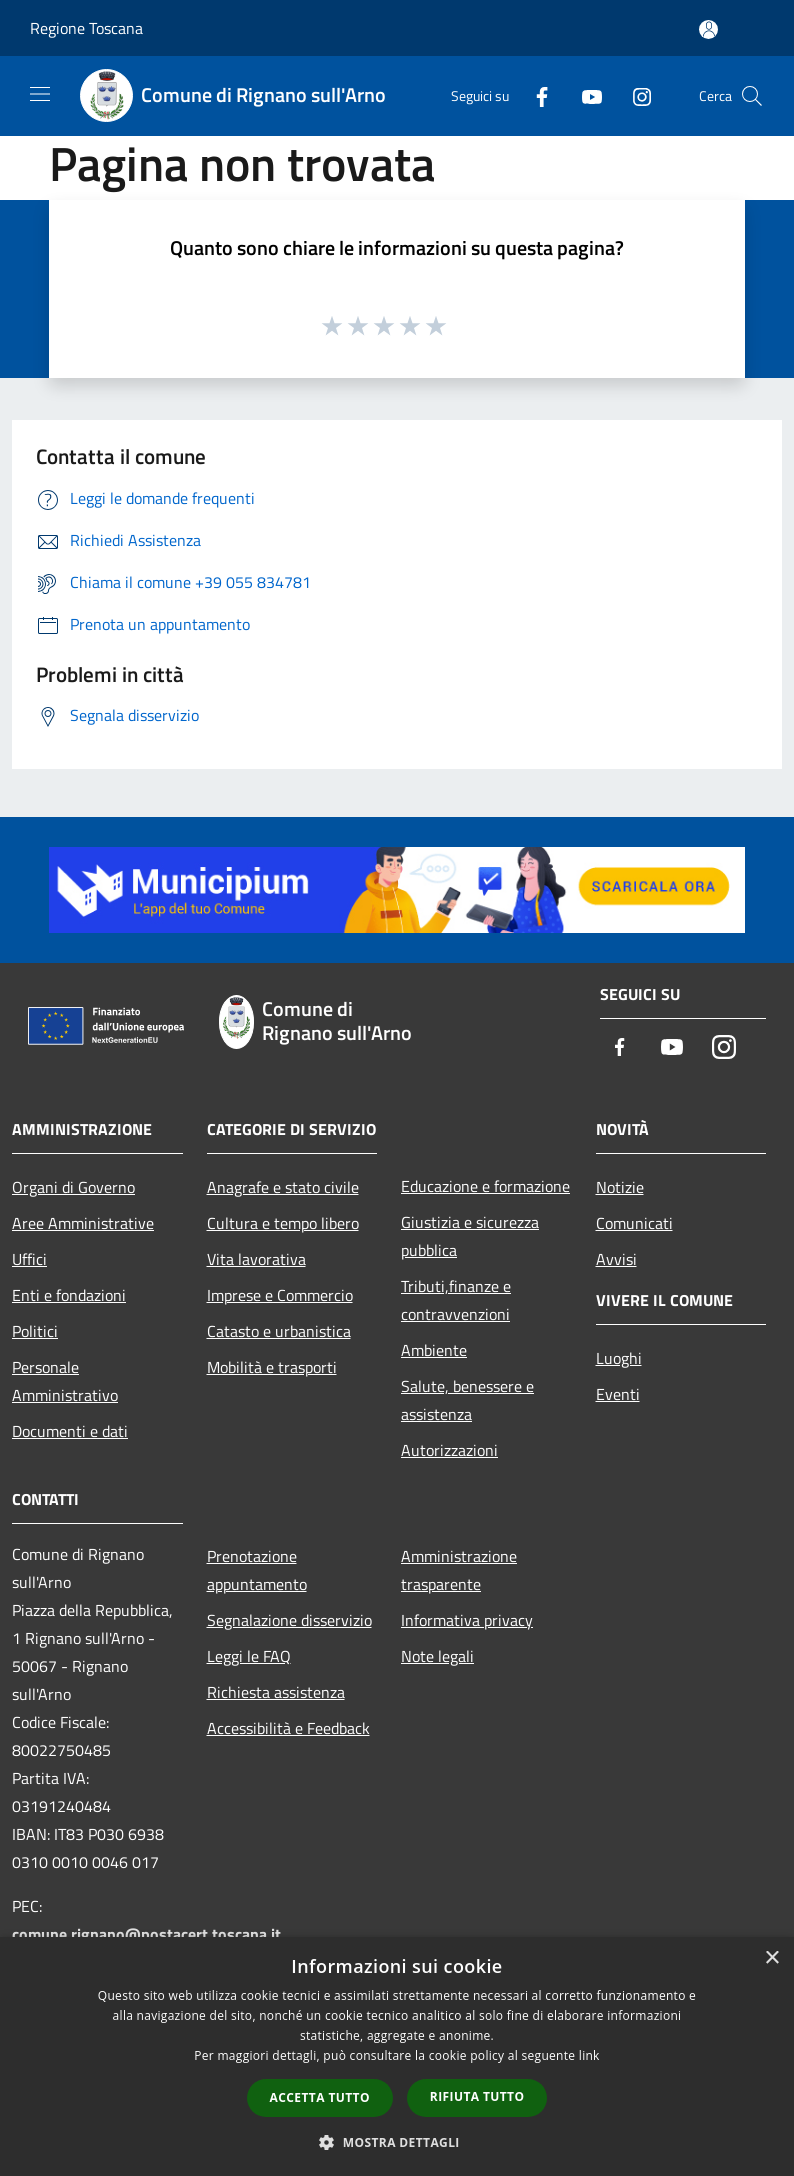 The height and width of the screenshot is (2176, 794). What do you see at coordinates (86, 28) in the screenshot?
I see `Regione Toscana` at bounding box center [86, 28].